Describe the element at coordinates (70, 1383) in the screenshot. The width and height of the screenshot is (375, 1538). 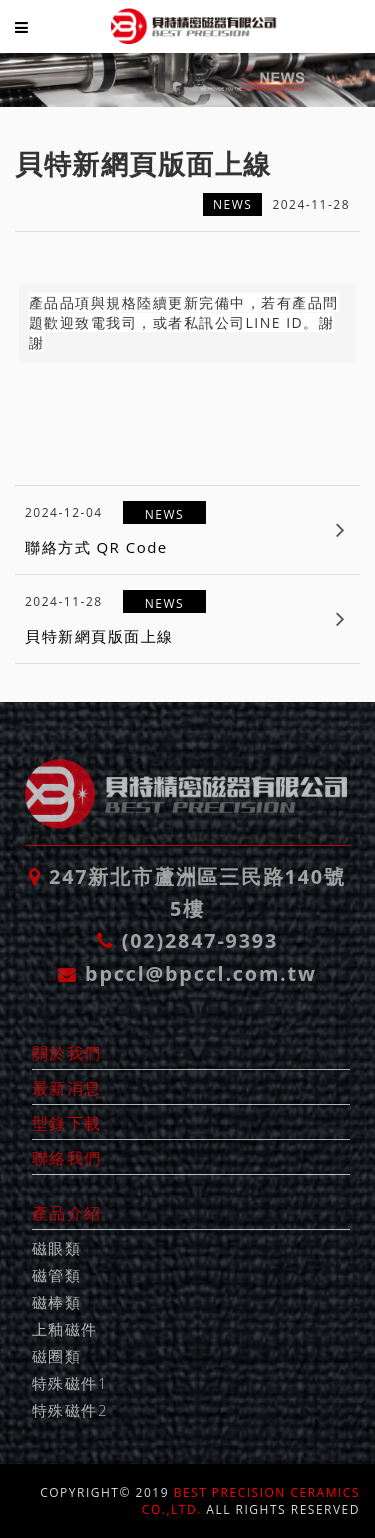
I see `特殊磁件1` at that location.